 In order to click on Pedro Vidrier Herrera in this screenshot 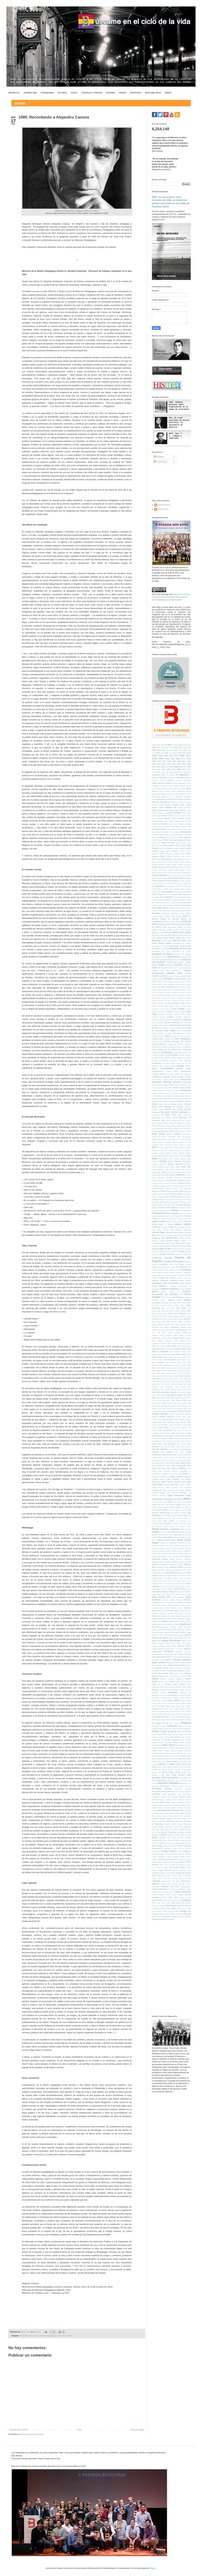, I will do `click(177, 1709)`.